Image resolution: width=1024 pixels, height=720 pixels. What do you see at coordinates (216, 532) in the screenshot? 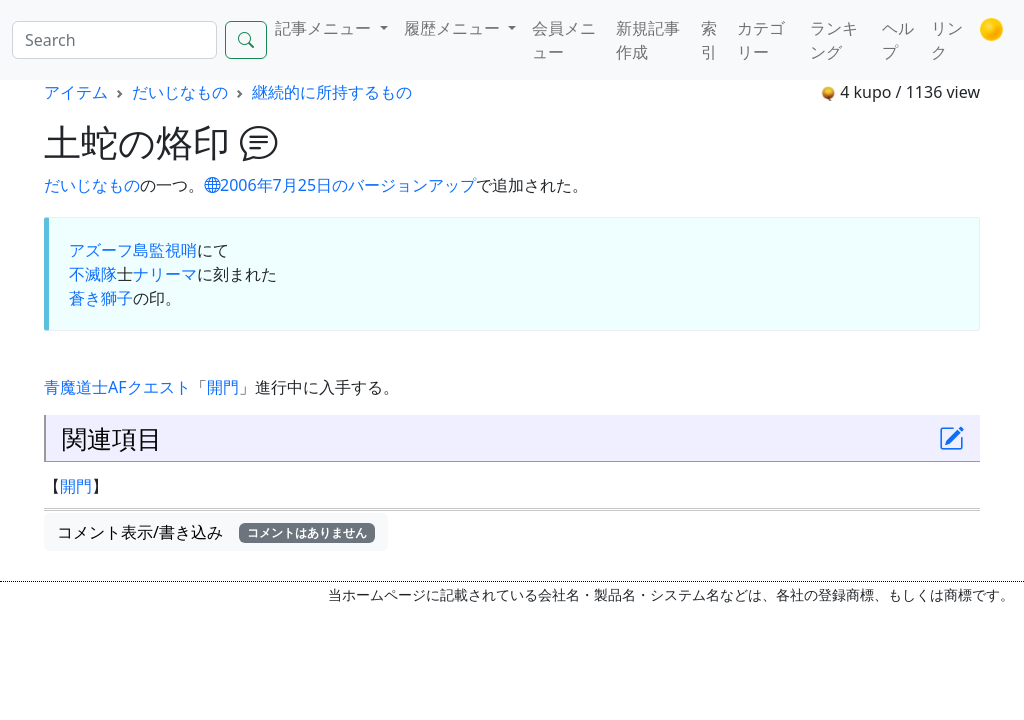
I see `コメント表示/書き込み` at bounding box center [216, 532].